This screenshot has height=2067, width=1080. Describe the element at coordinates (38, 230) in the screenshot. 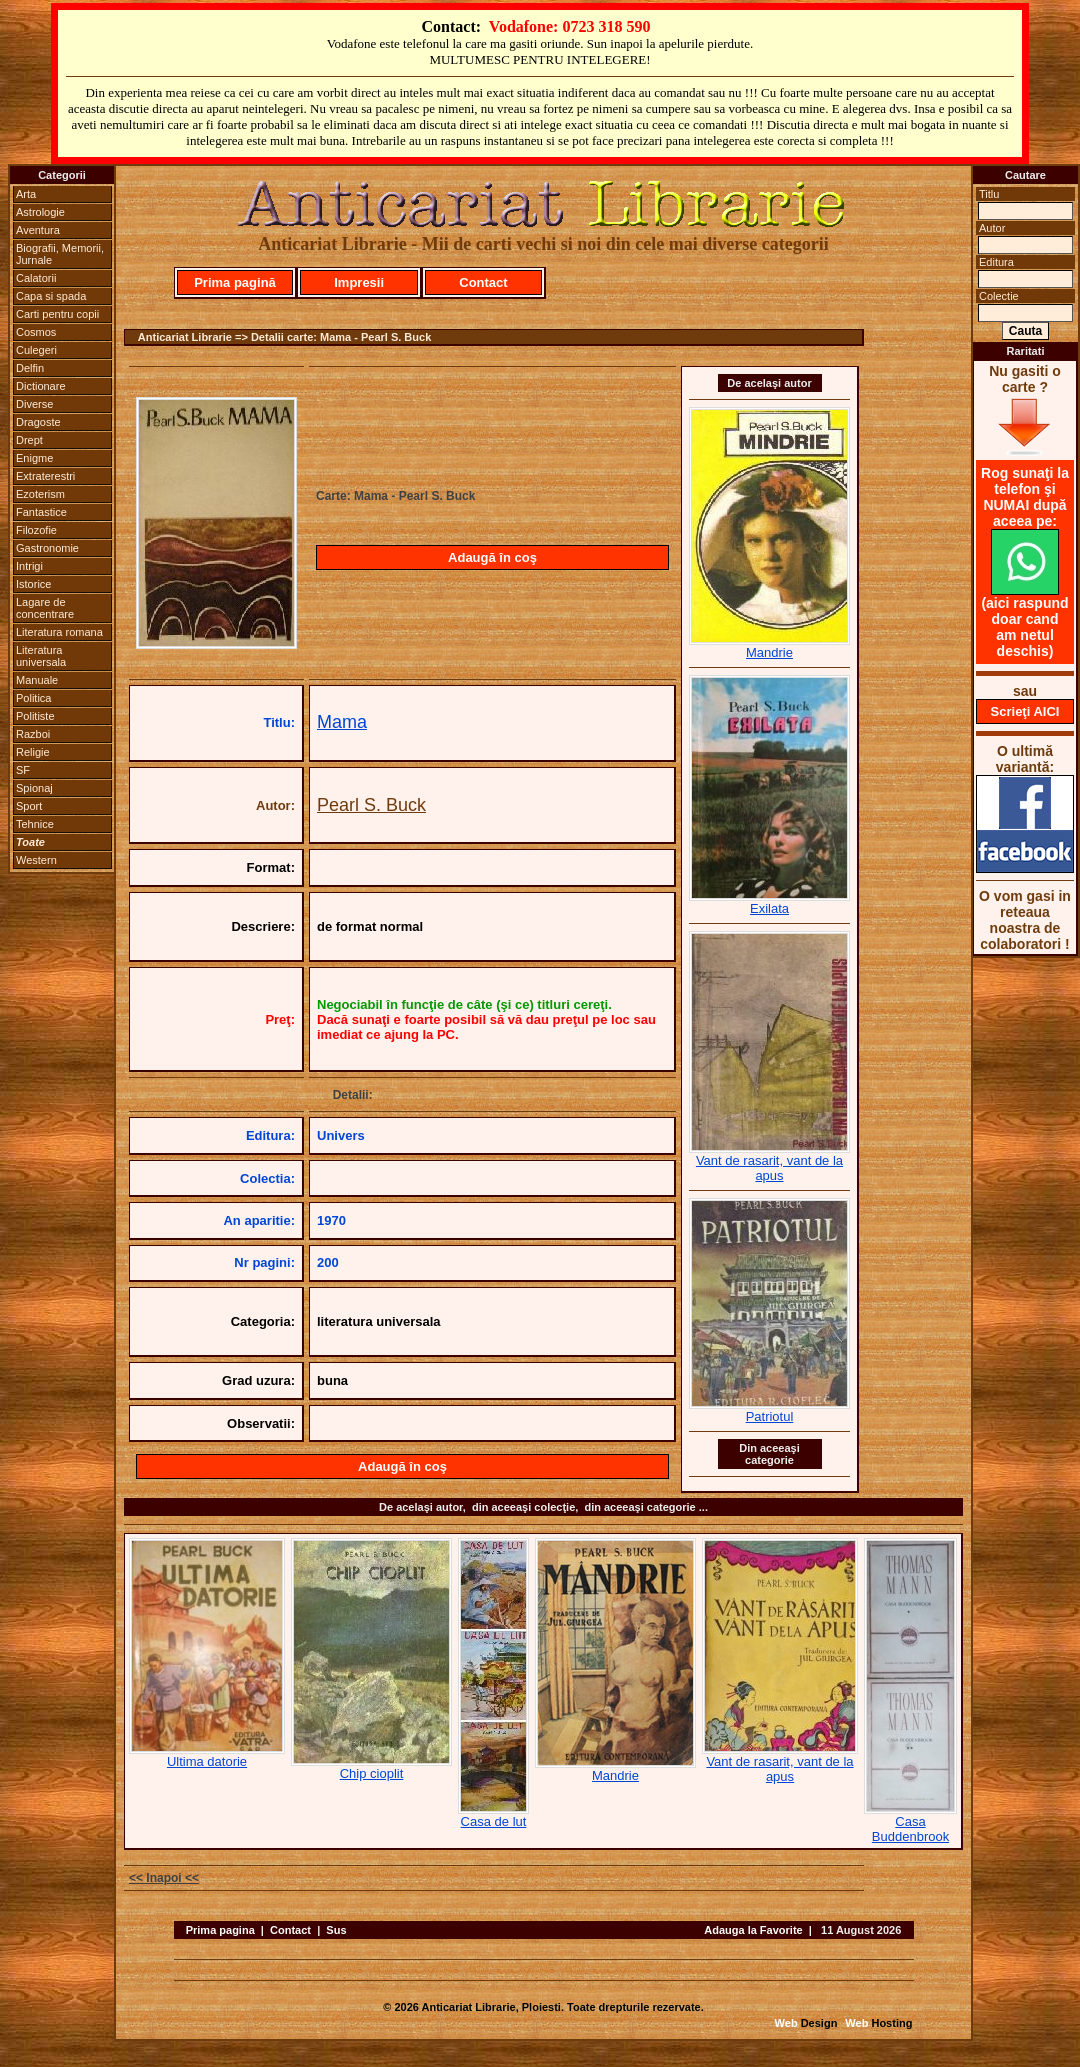

I see `Aventura` at that location.